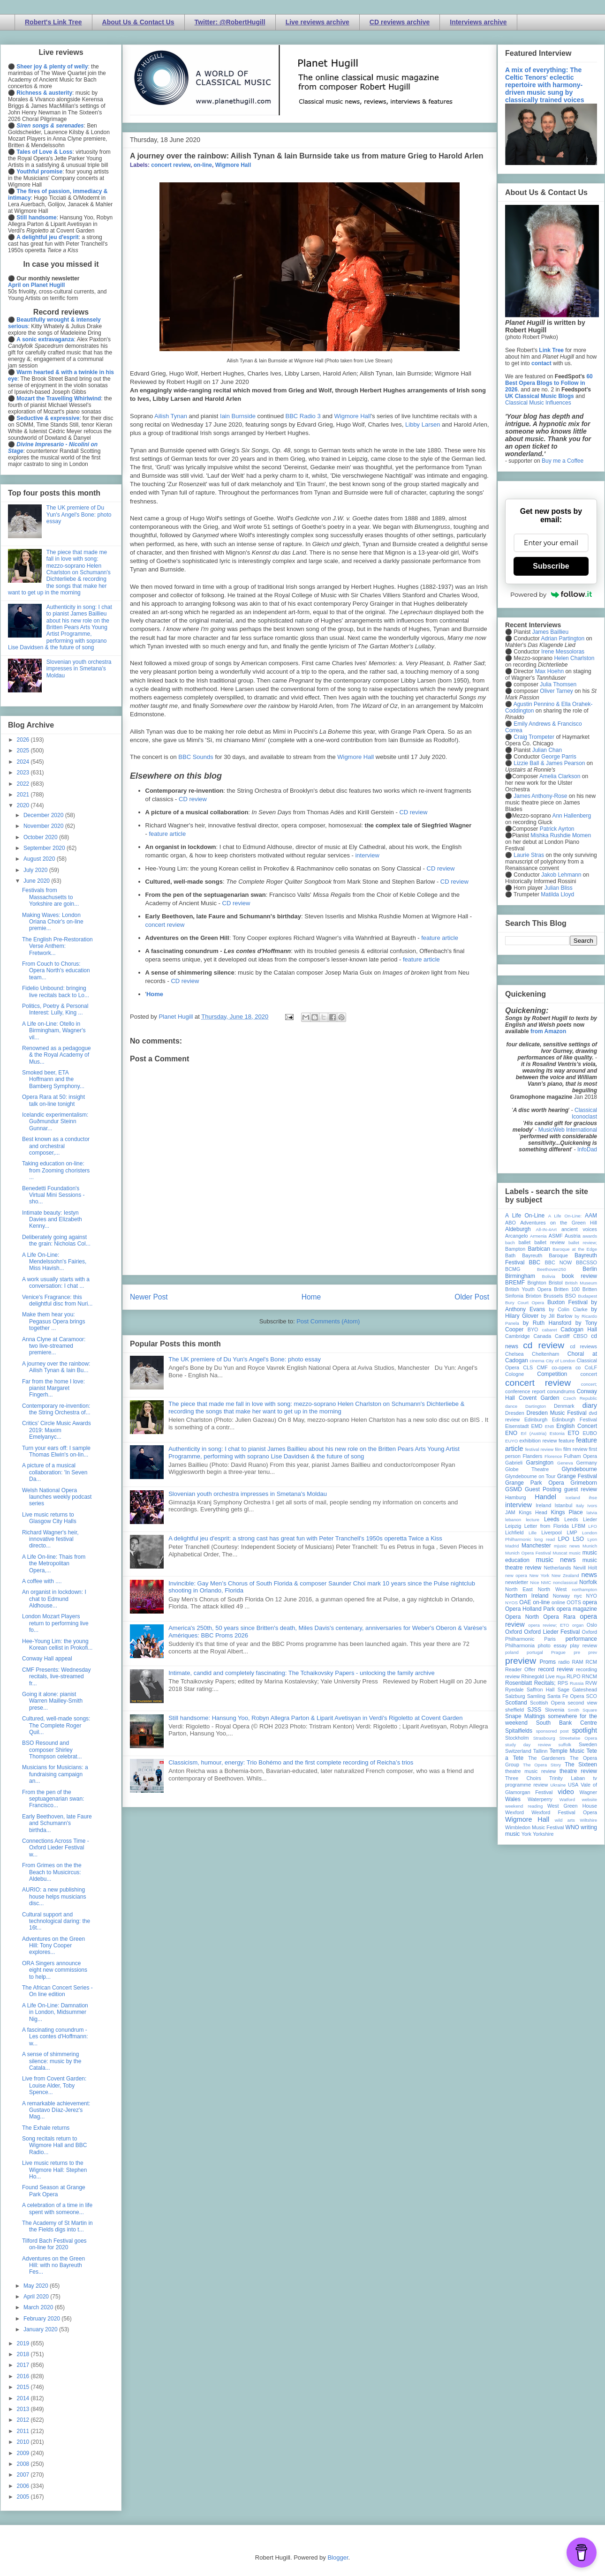 The image size is (605, 2576). What do you see at coordinates (541, 1689) in the screenshot?
I see `Saffron Hall` at bounding box center [541, 1689].